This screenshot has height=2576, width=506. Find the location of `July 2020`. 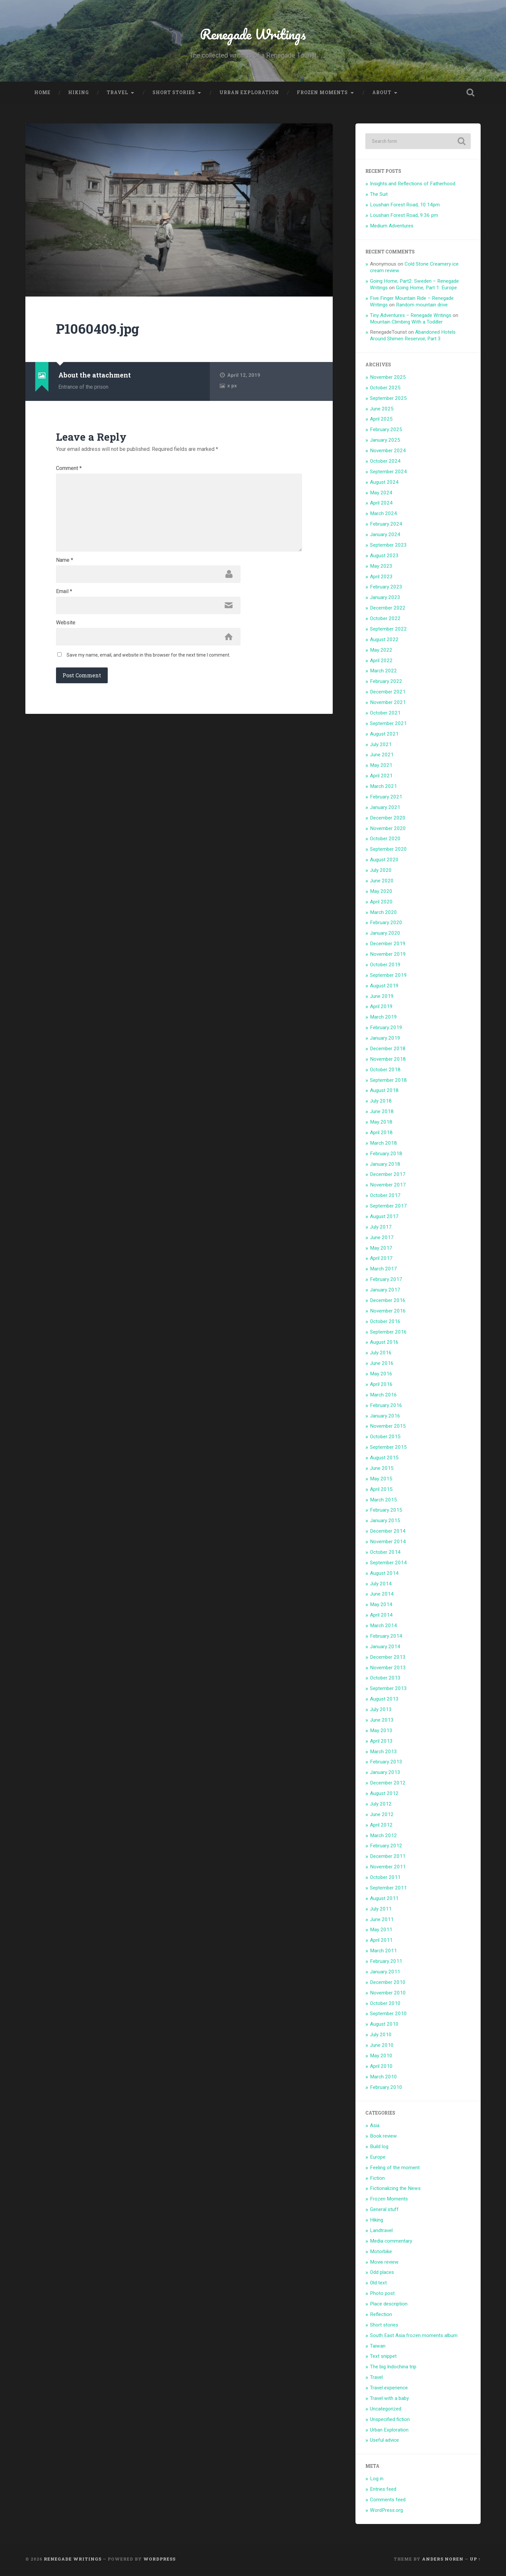

July 2020 is located at coordinates (381, 872).